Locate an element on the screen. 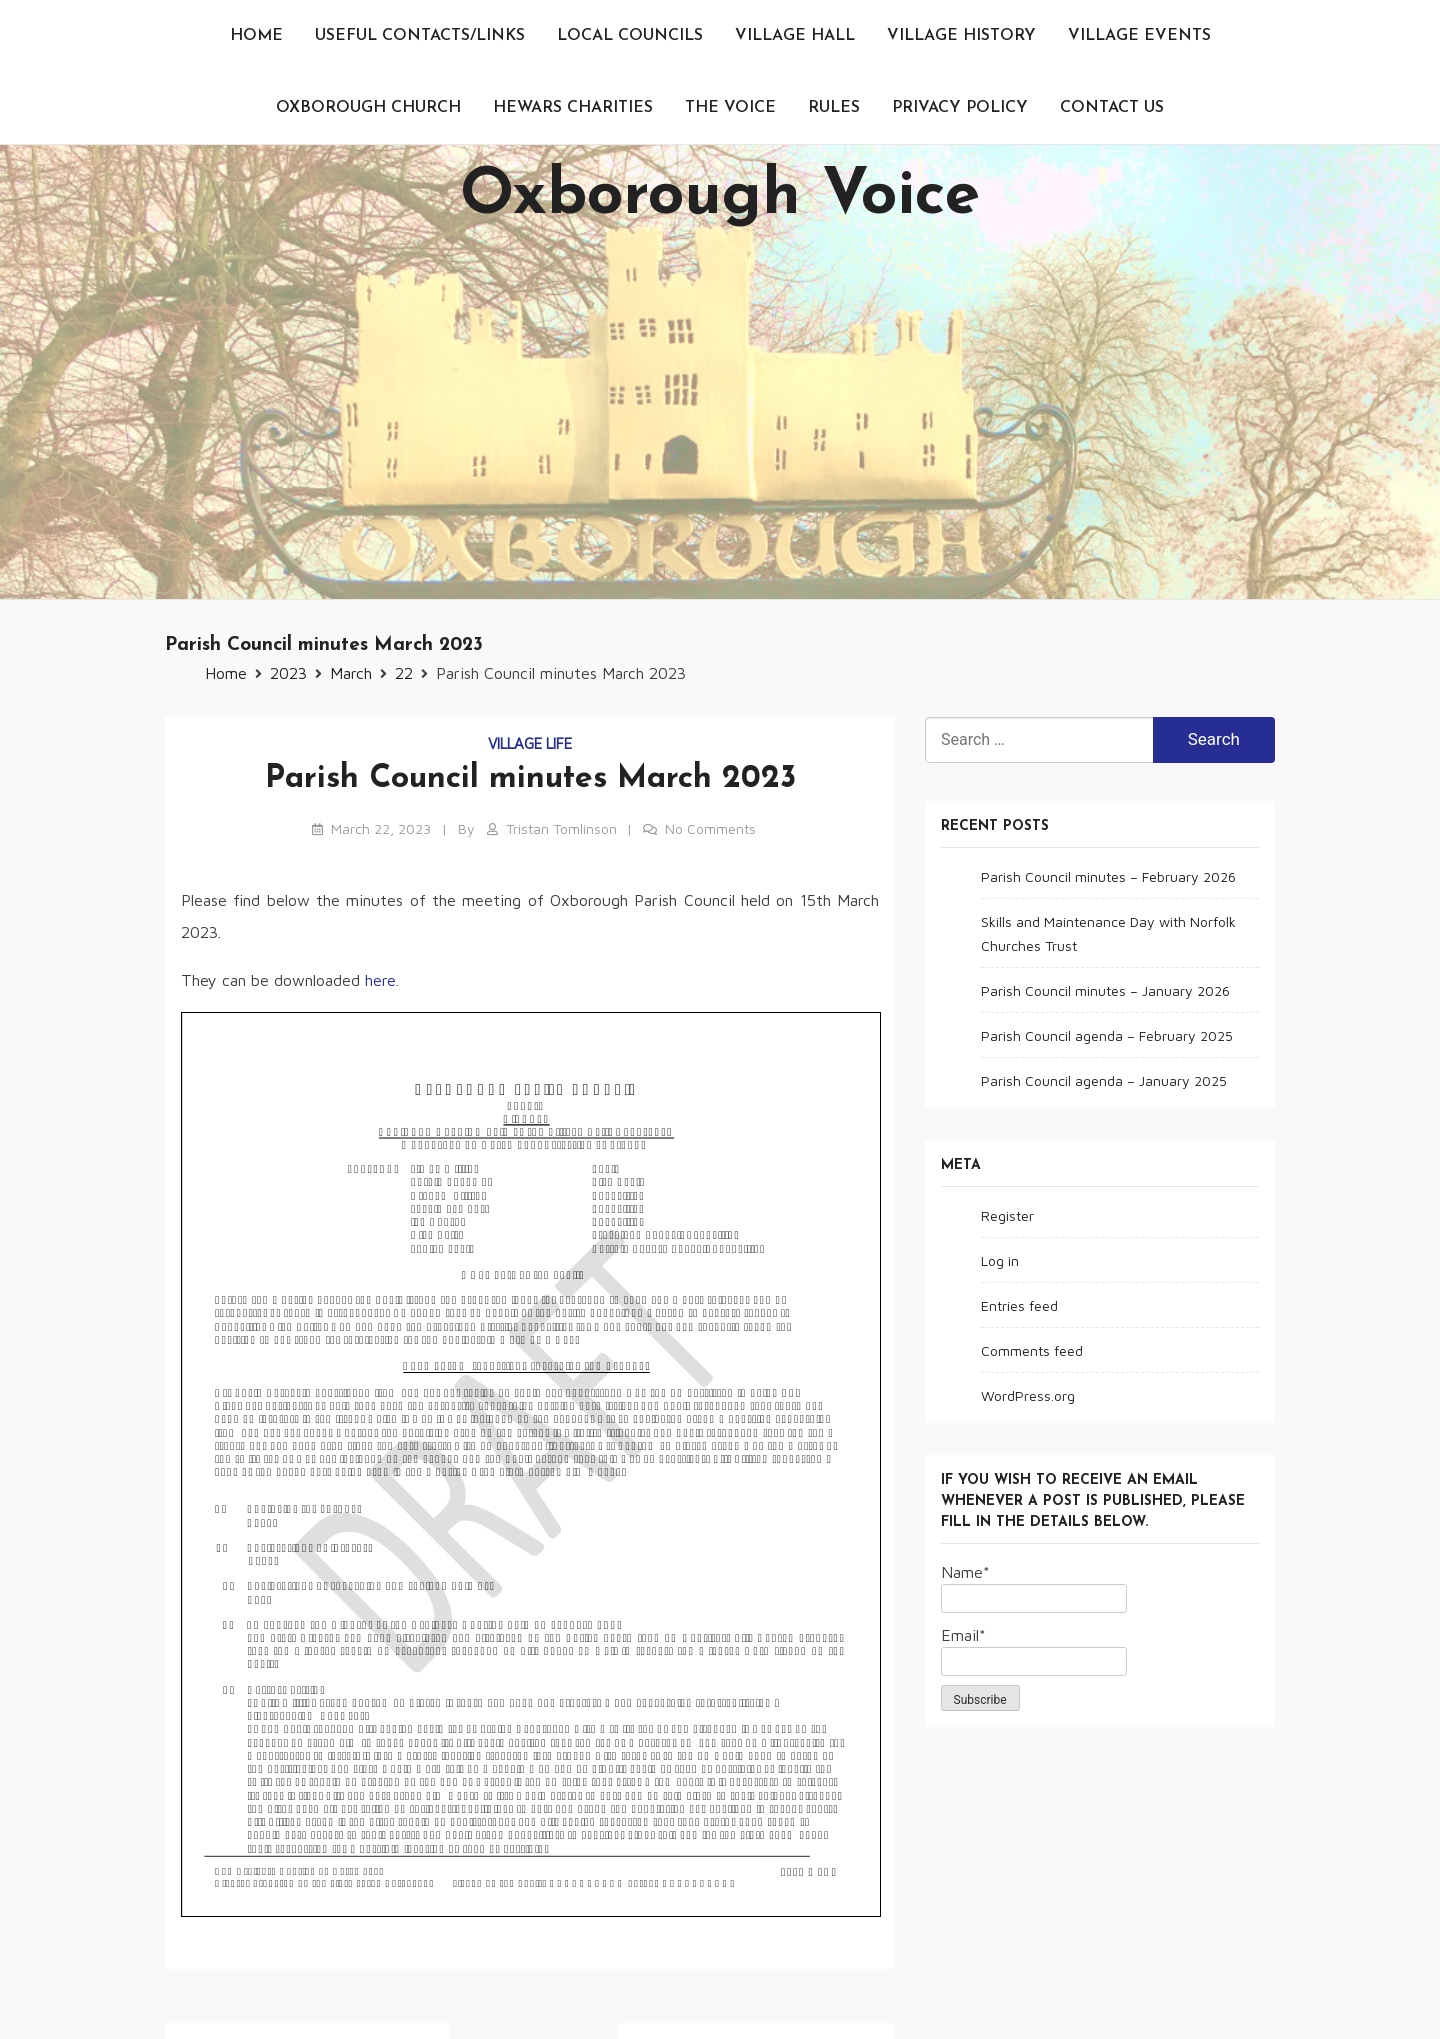  Local Councils is located at coordinates (630, 36).